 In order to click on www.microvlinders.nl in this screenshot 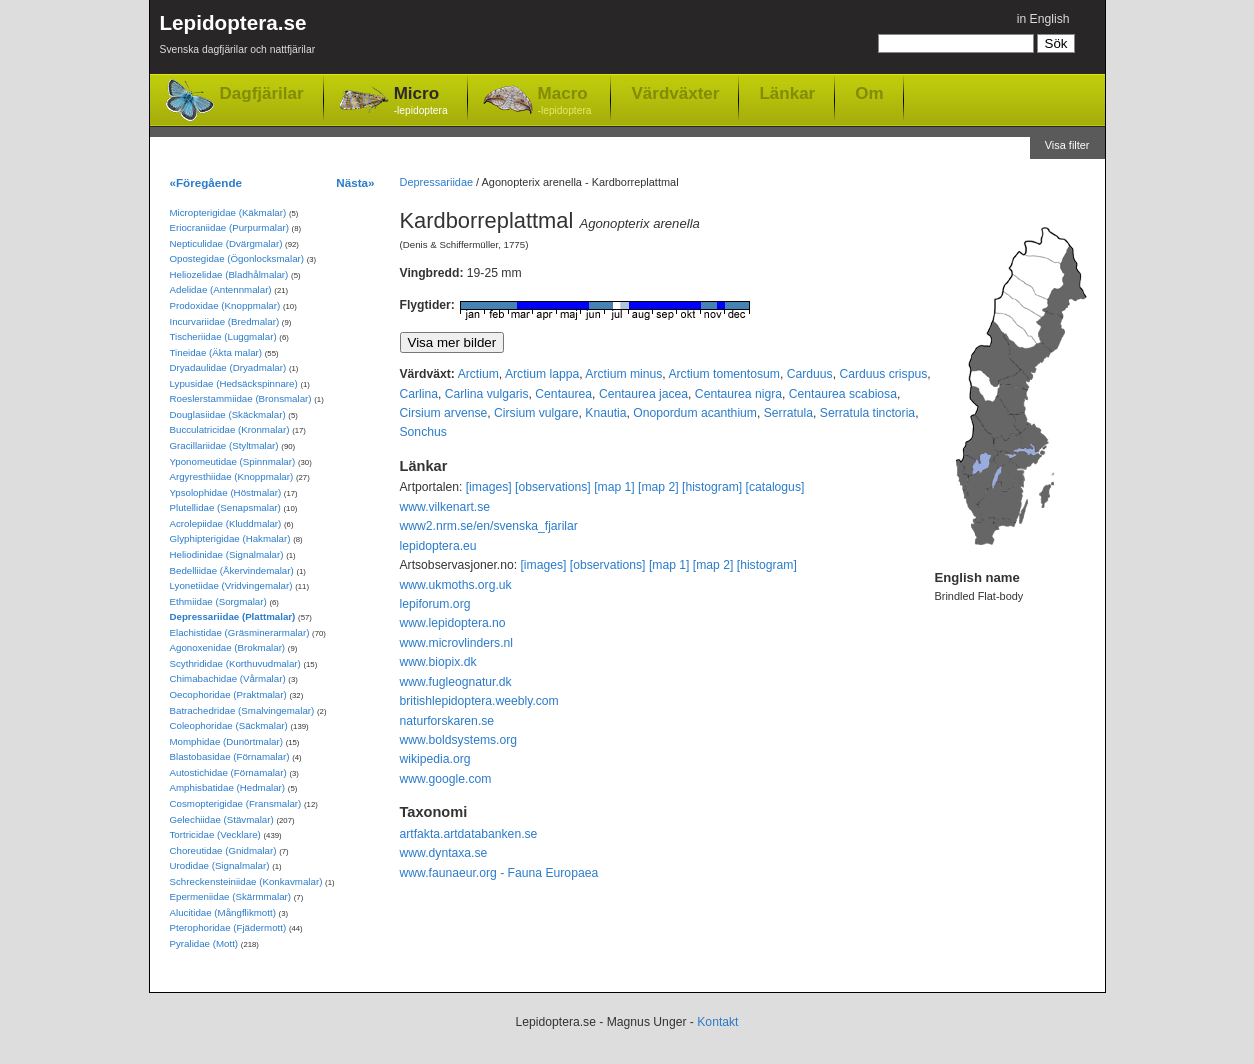, I will do `click(456, 643)`.